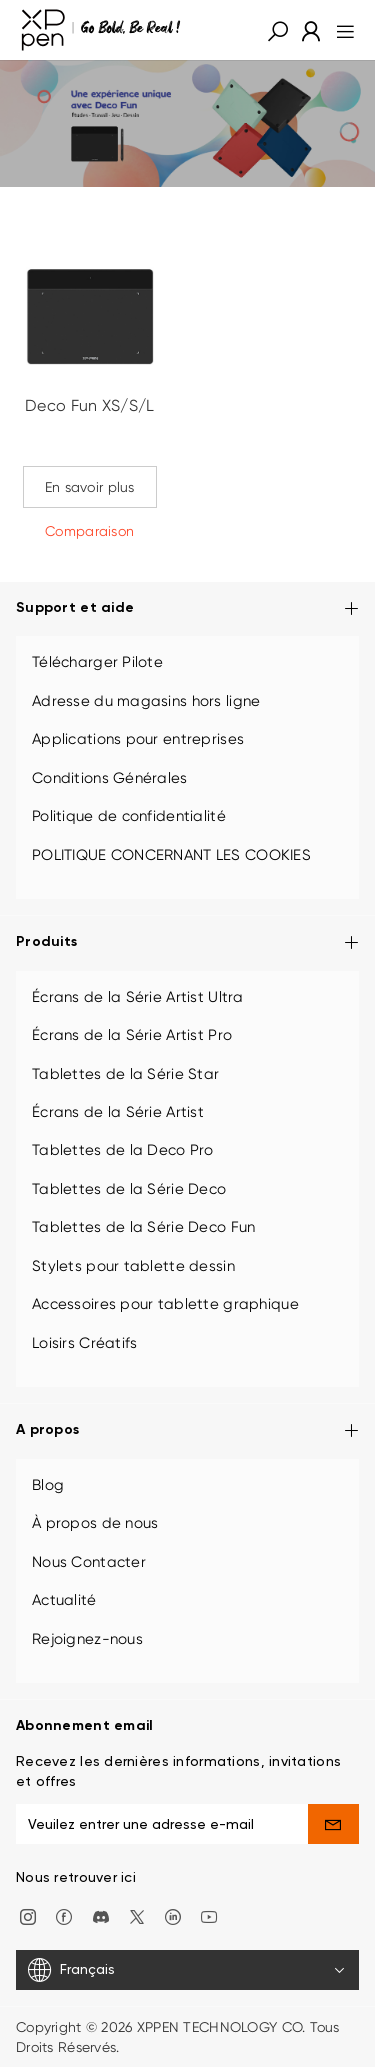  What do you see at coordinates (90, 487) in the screenshot?
I see `En savoir plus` at bounding box center [90, 487].